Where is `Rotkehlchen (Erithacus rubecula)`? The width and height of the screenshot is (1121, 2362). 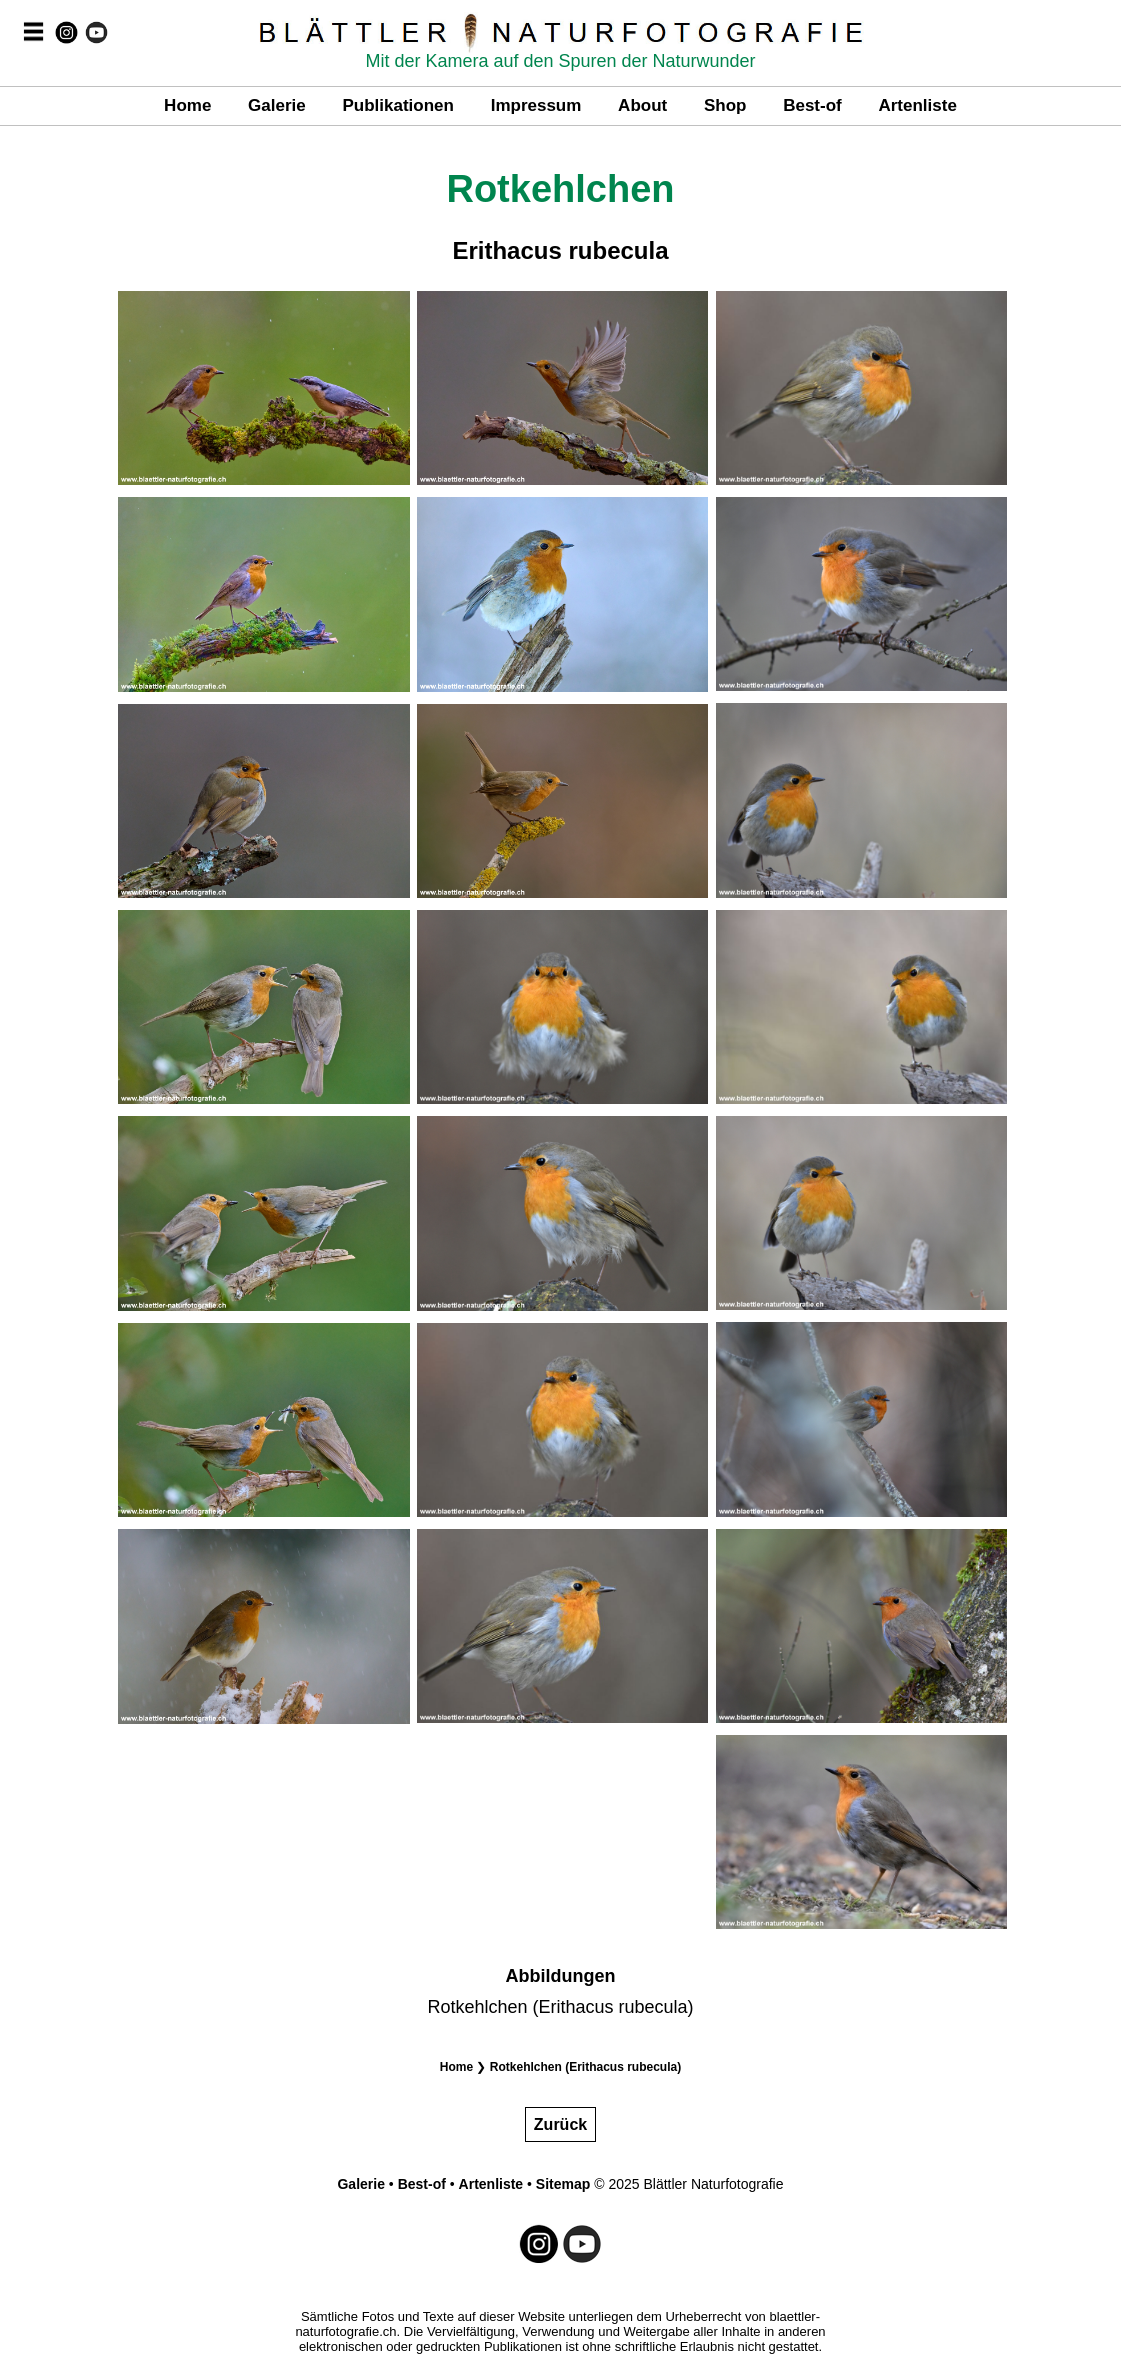
Rotkehlchen (Erithacus rubecula) is located at coordinates (585, 2067).